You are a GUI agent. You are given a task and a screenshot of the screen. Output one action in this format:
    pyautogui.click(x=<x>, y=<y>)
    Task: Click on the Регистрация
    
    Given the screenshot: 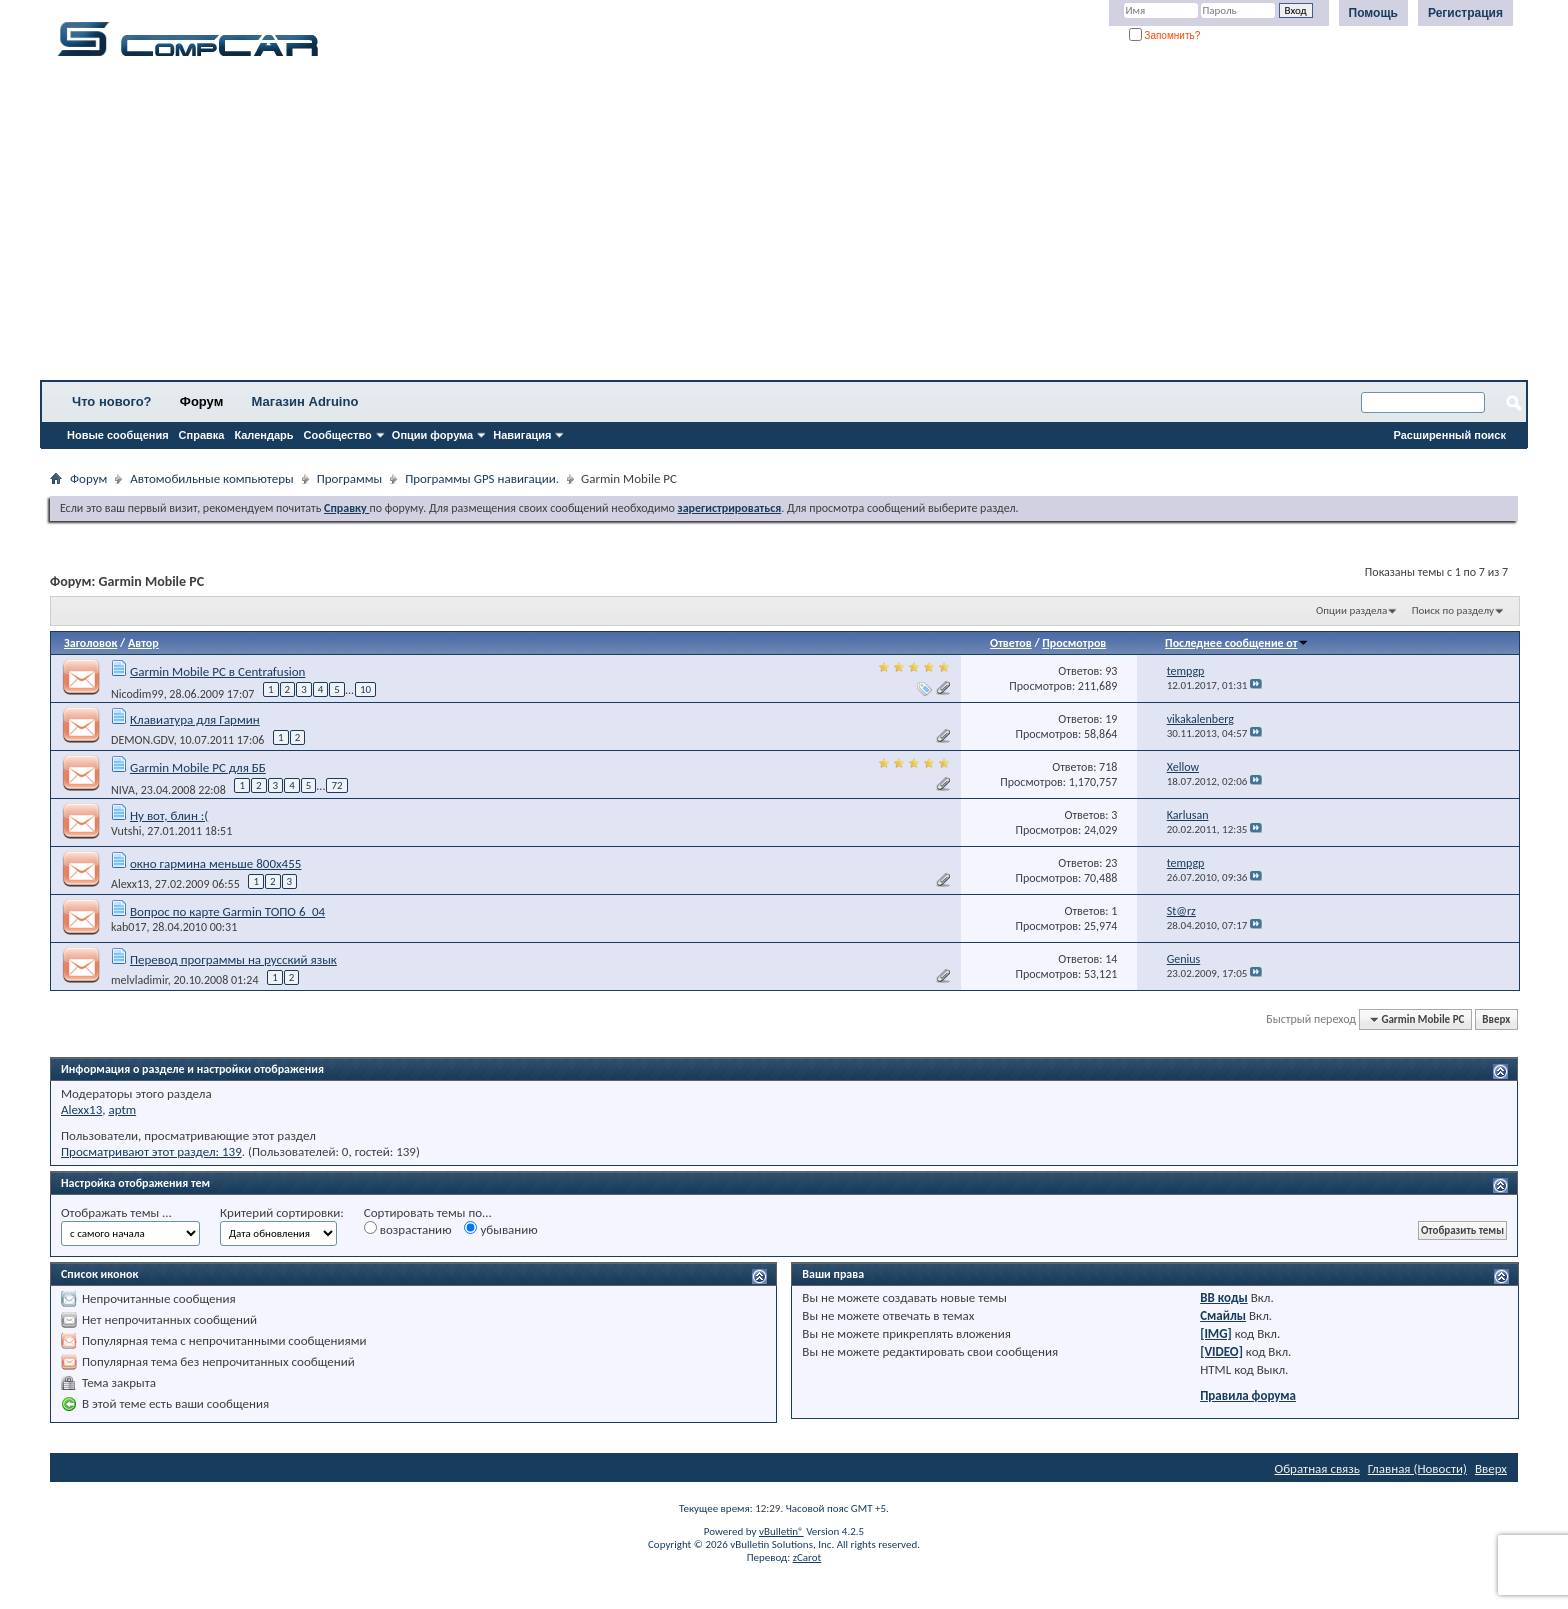 What is the action you would take?
    pyautogui.click(x=1465, y=13)
    